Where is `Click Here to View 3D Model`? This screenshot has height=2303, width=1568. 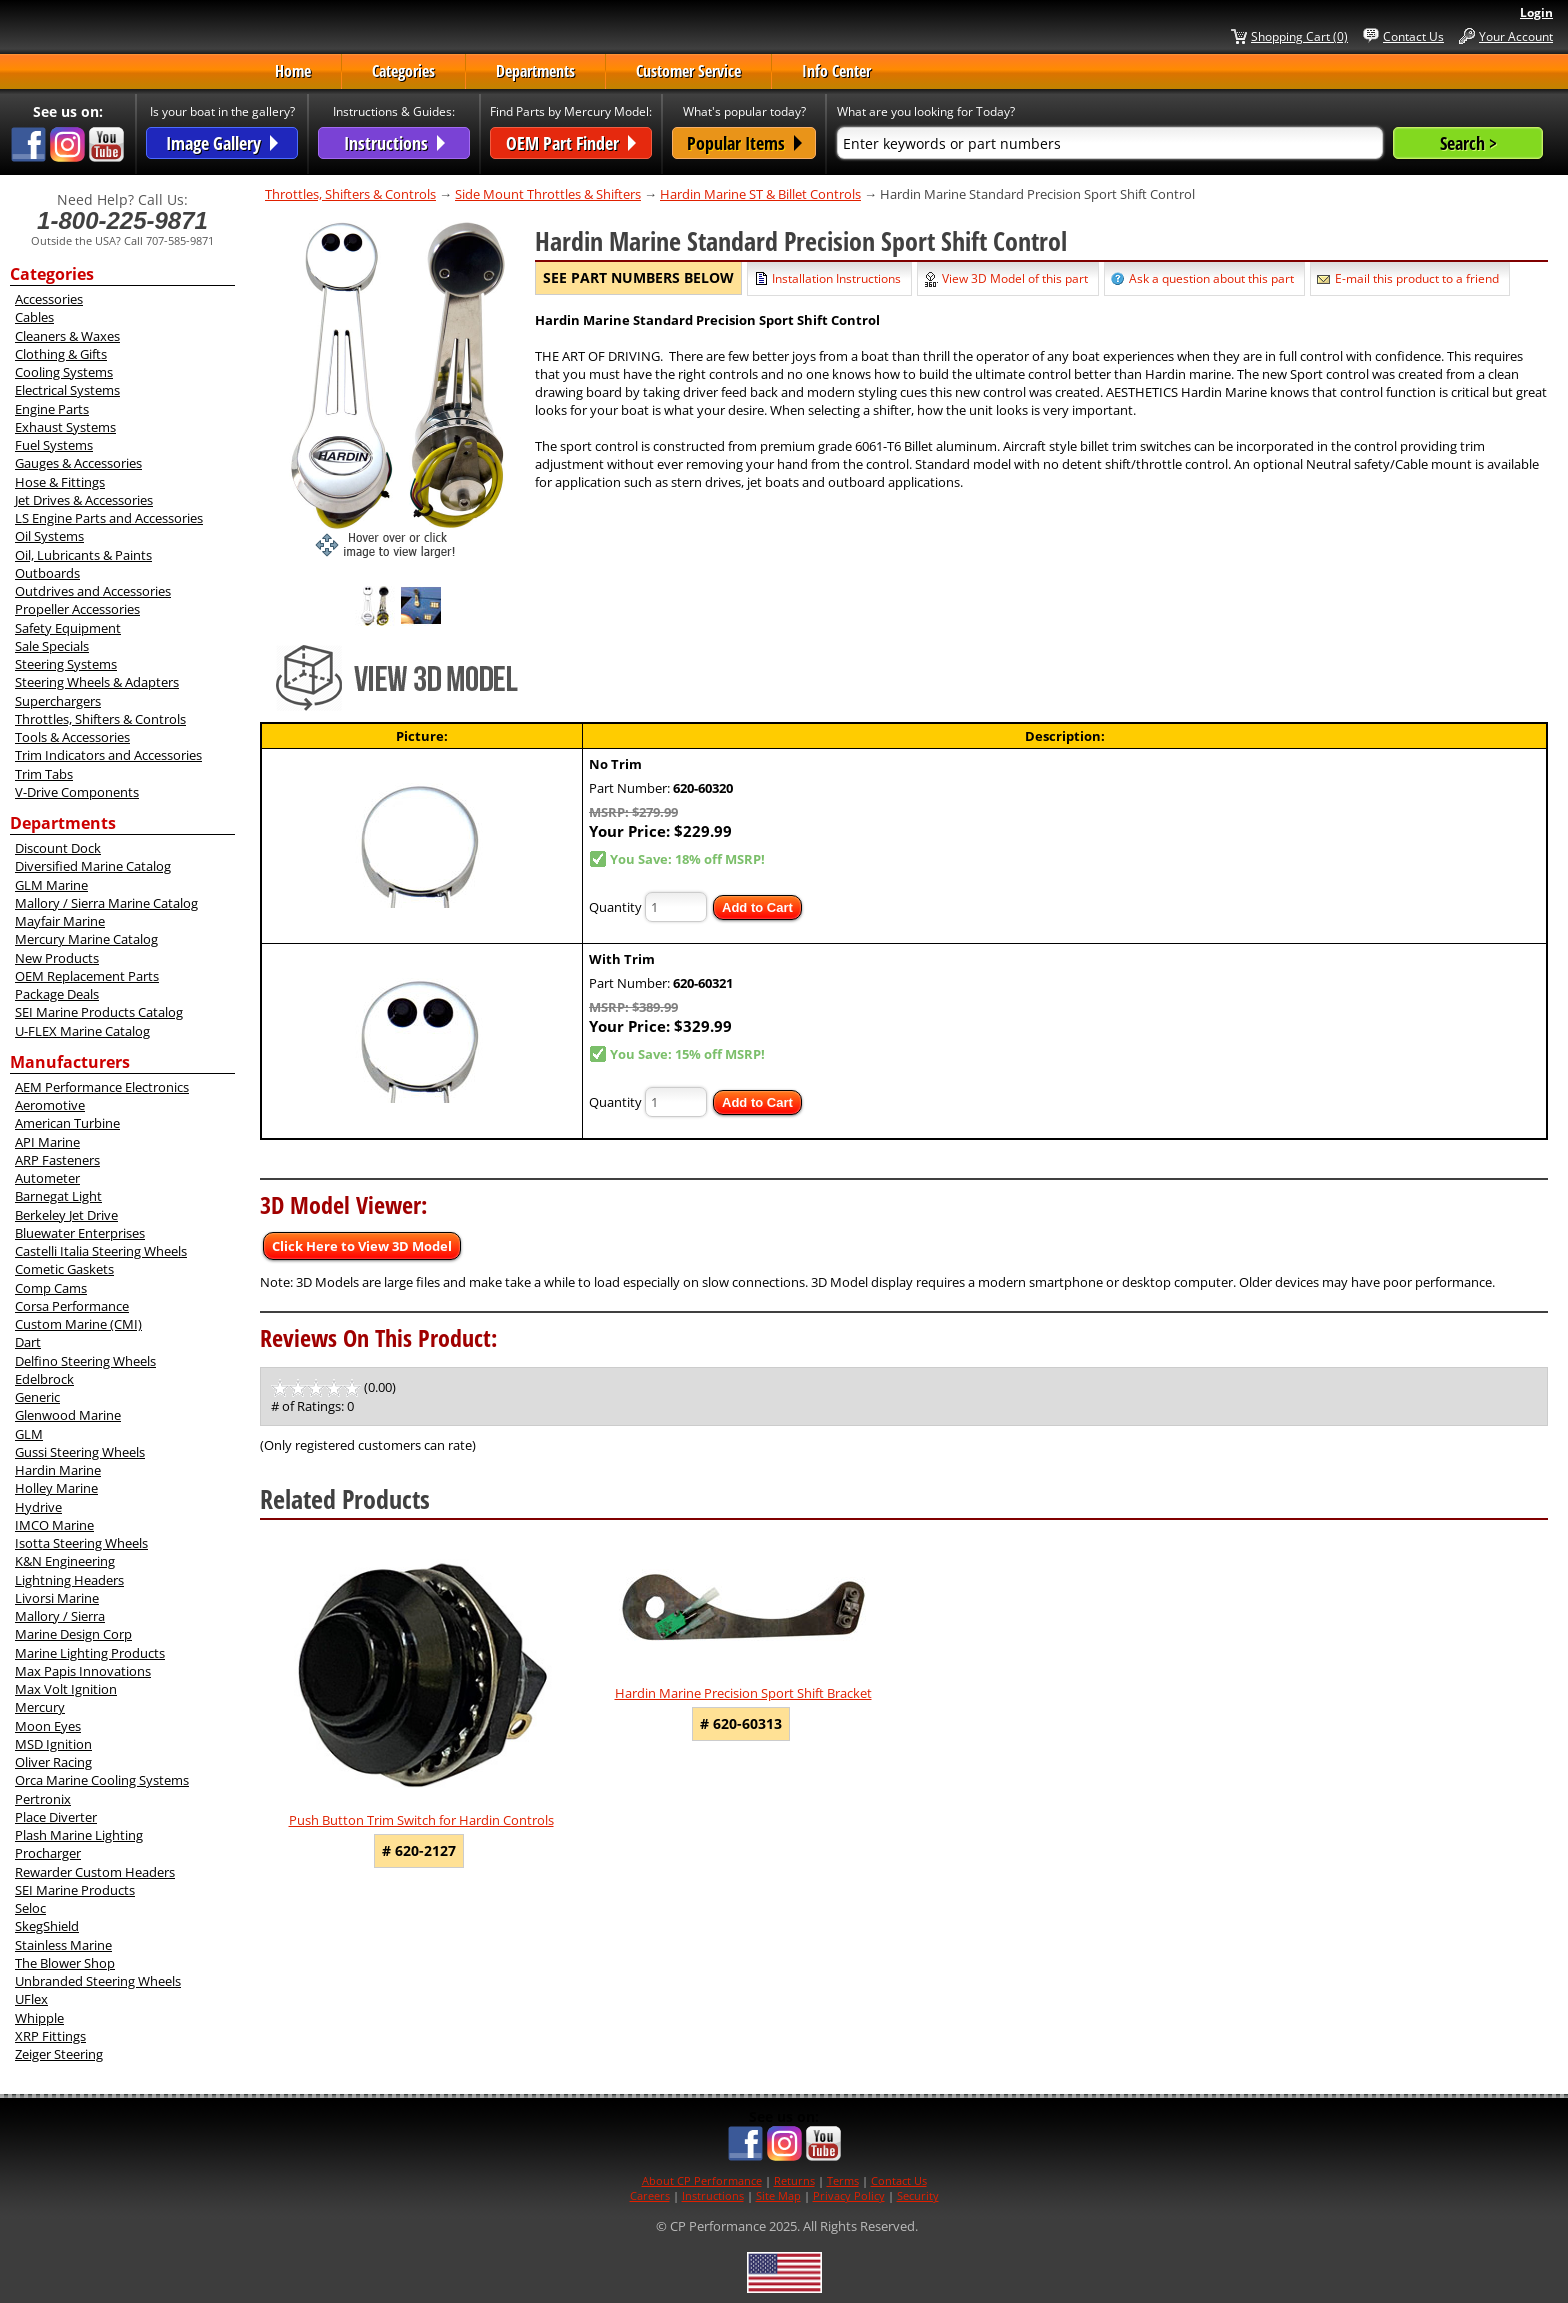
Click Here to View 3D Model is located at coordinates (362, 1246).